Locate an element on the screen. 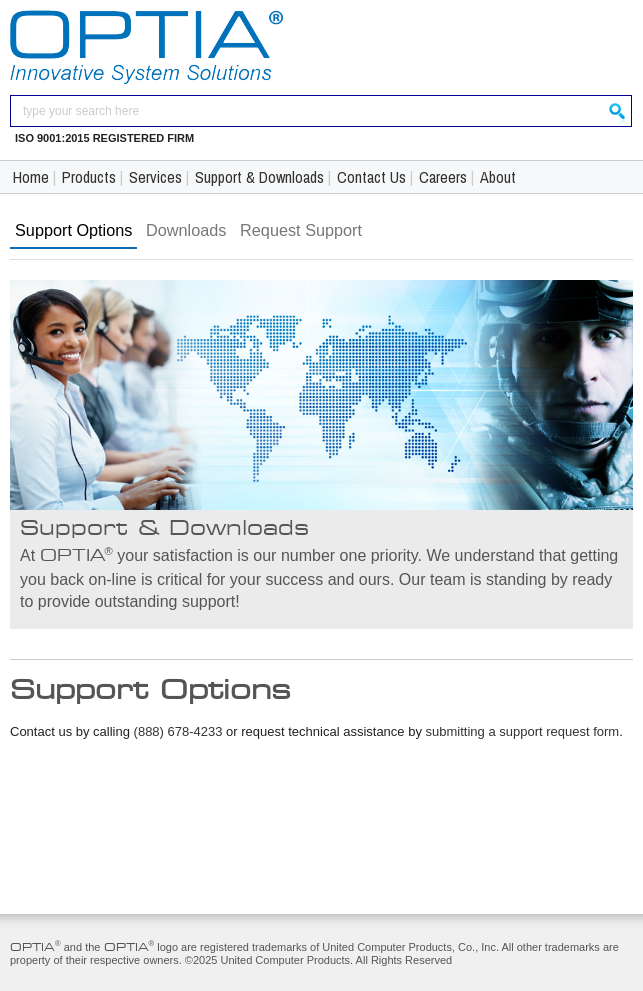 Image resolution: width=643 pixels, height=991 pixels. Downloads is located at coordinates (186, 230).